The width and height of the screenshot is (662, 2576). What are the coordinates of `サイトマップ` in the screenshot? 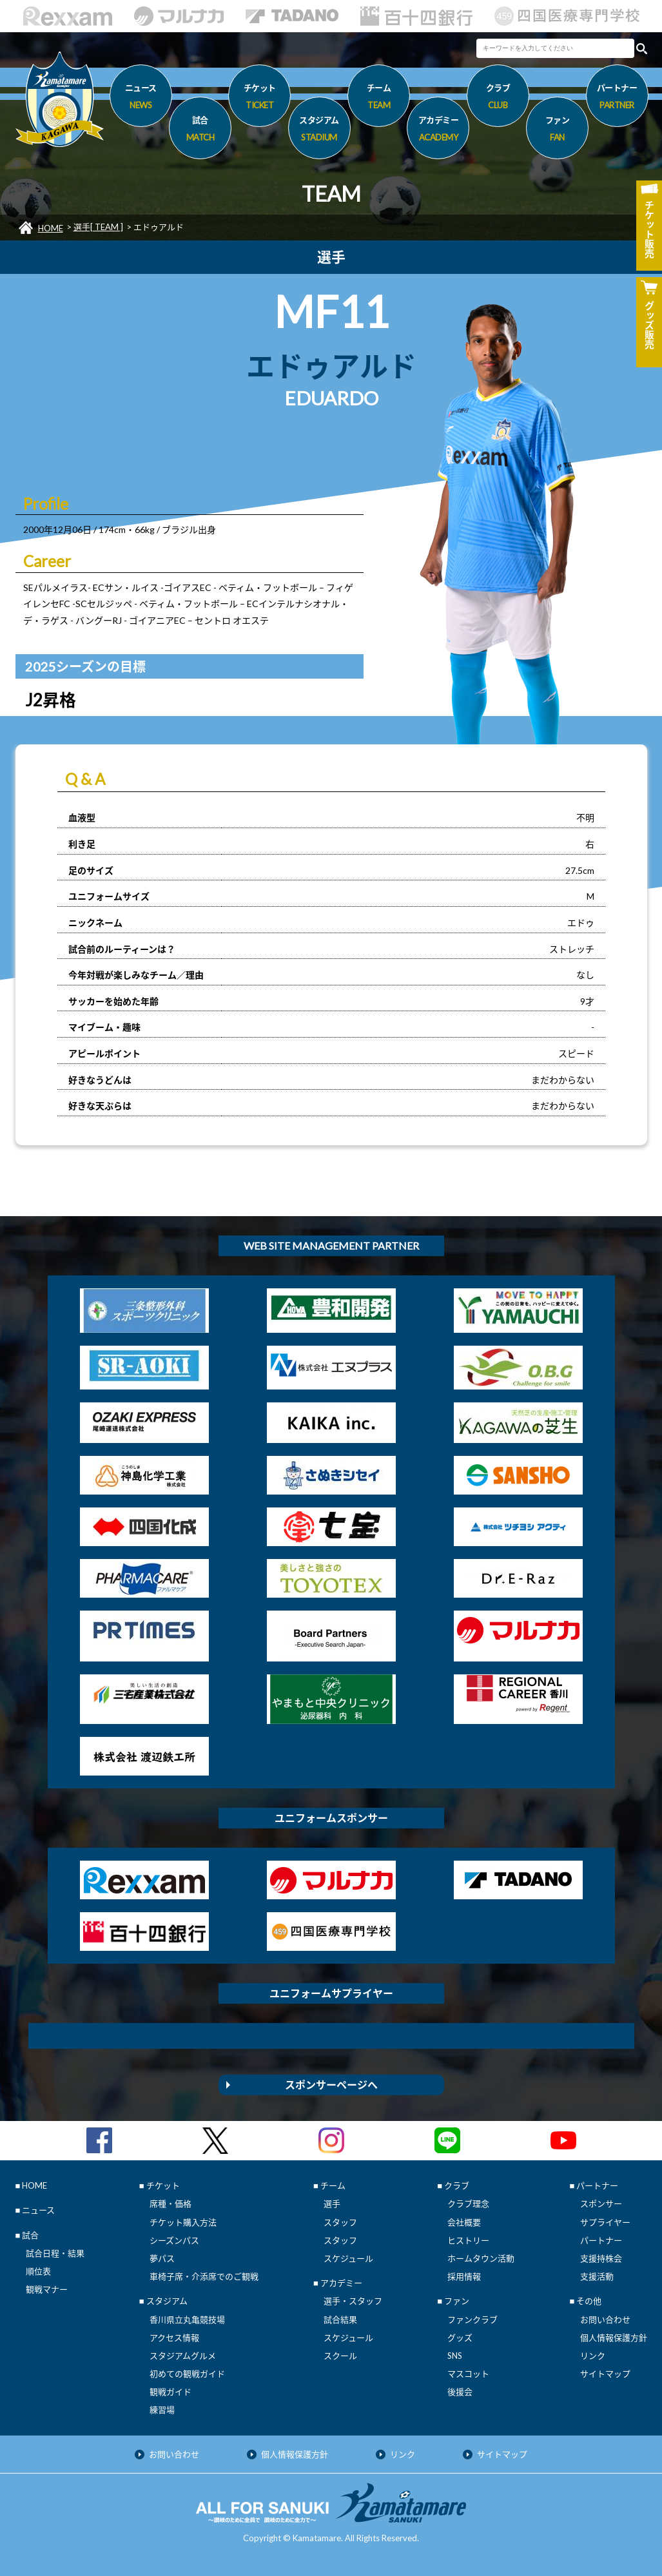 It's located at (605, 2373).